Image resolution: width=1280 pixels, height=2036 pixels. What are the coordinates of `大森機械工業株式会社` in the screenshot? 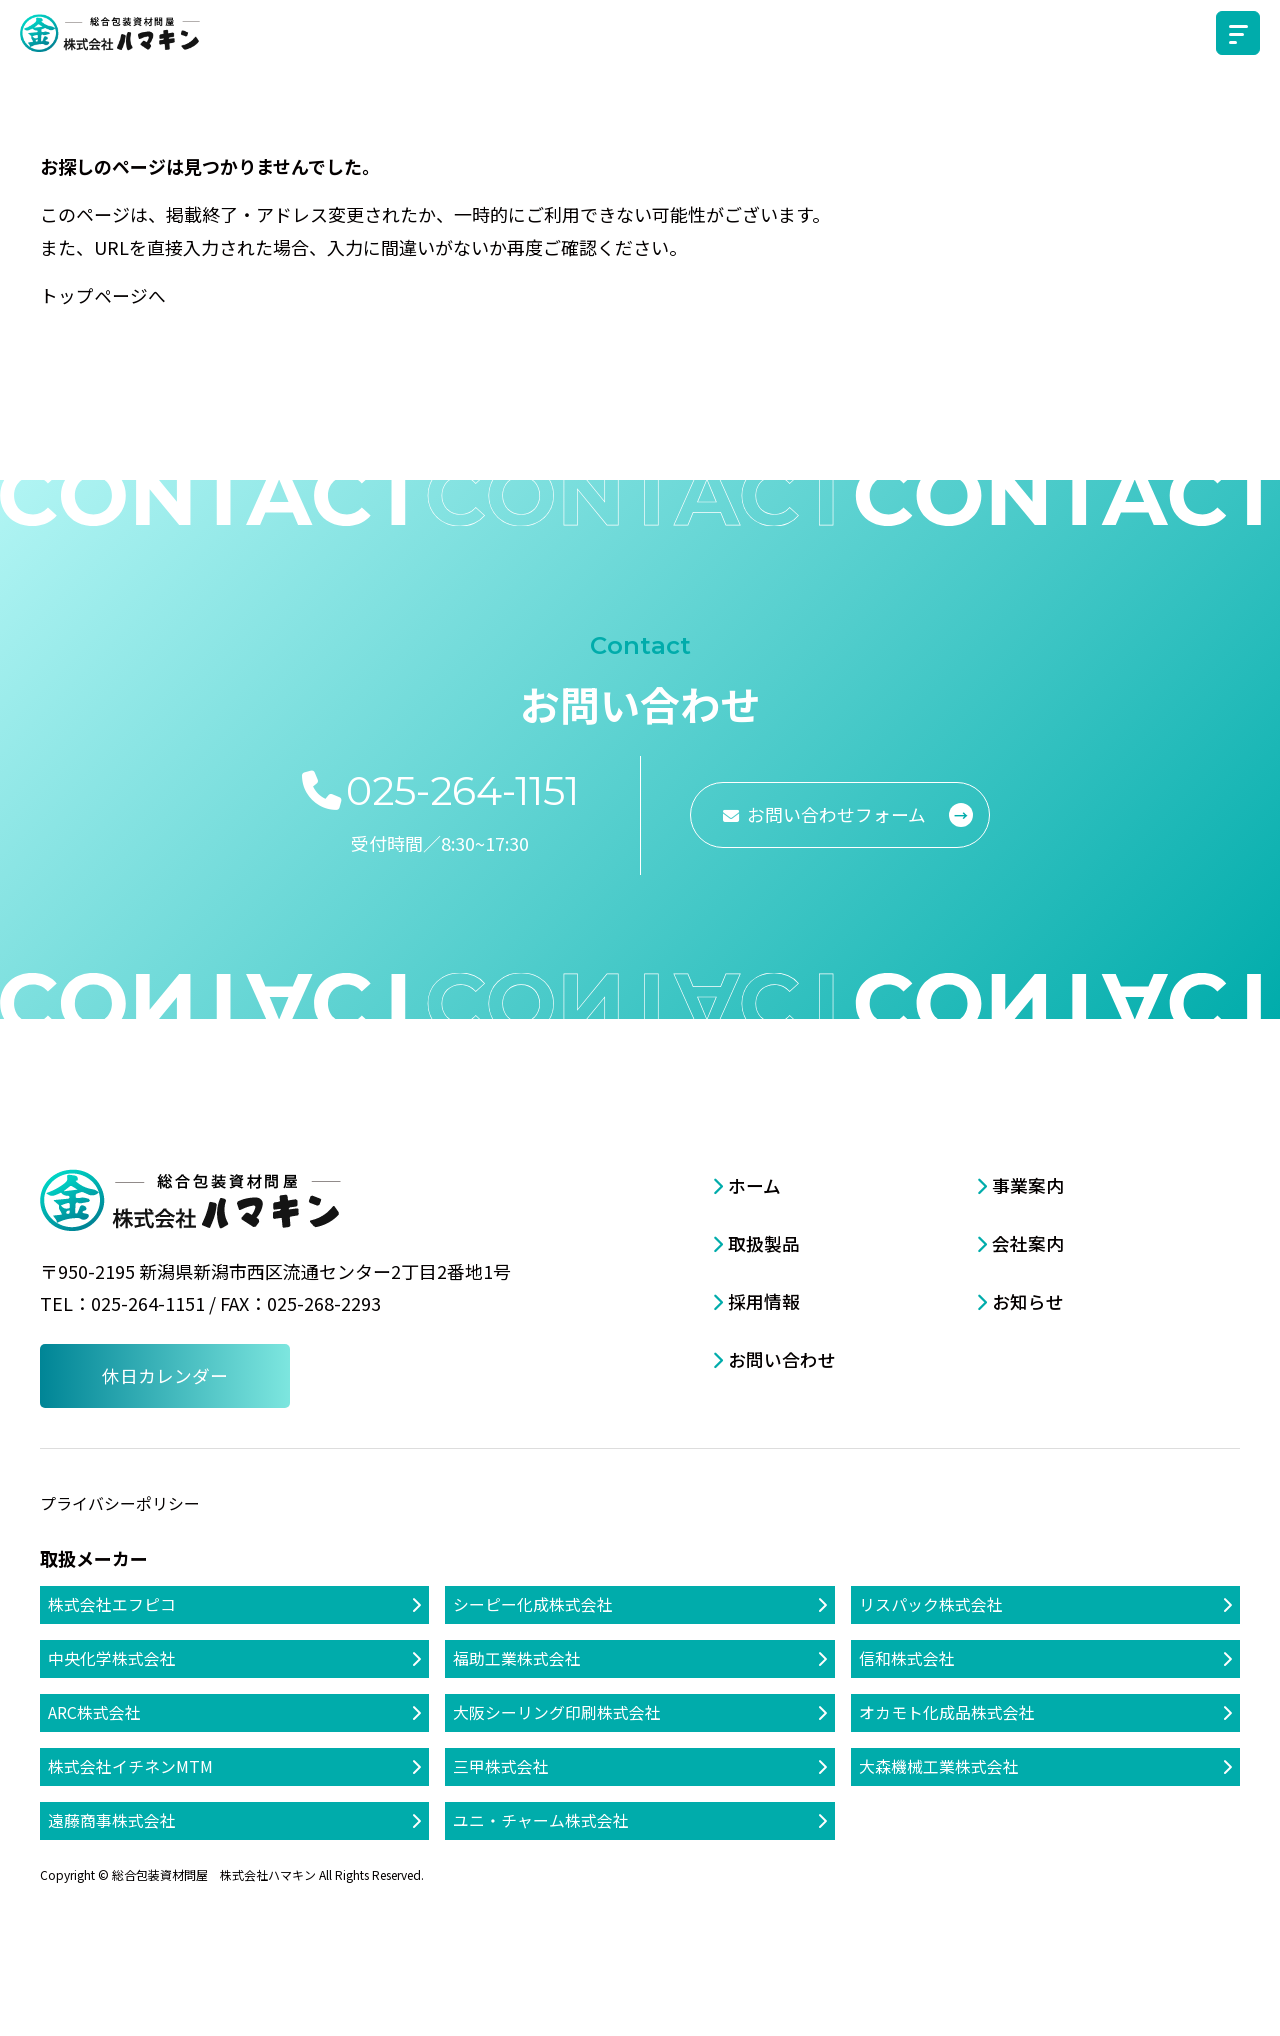 It's located at (939, 1767).